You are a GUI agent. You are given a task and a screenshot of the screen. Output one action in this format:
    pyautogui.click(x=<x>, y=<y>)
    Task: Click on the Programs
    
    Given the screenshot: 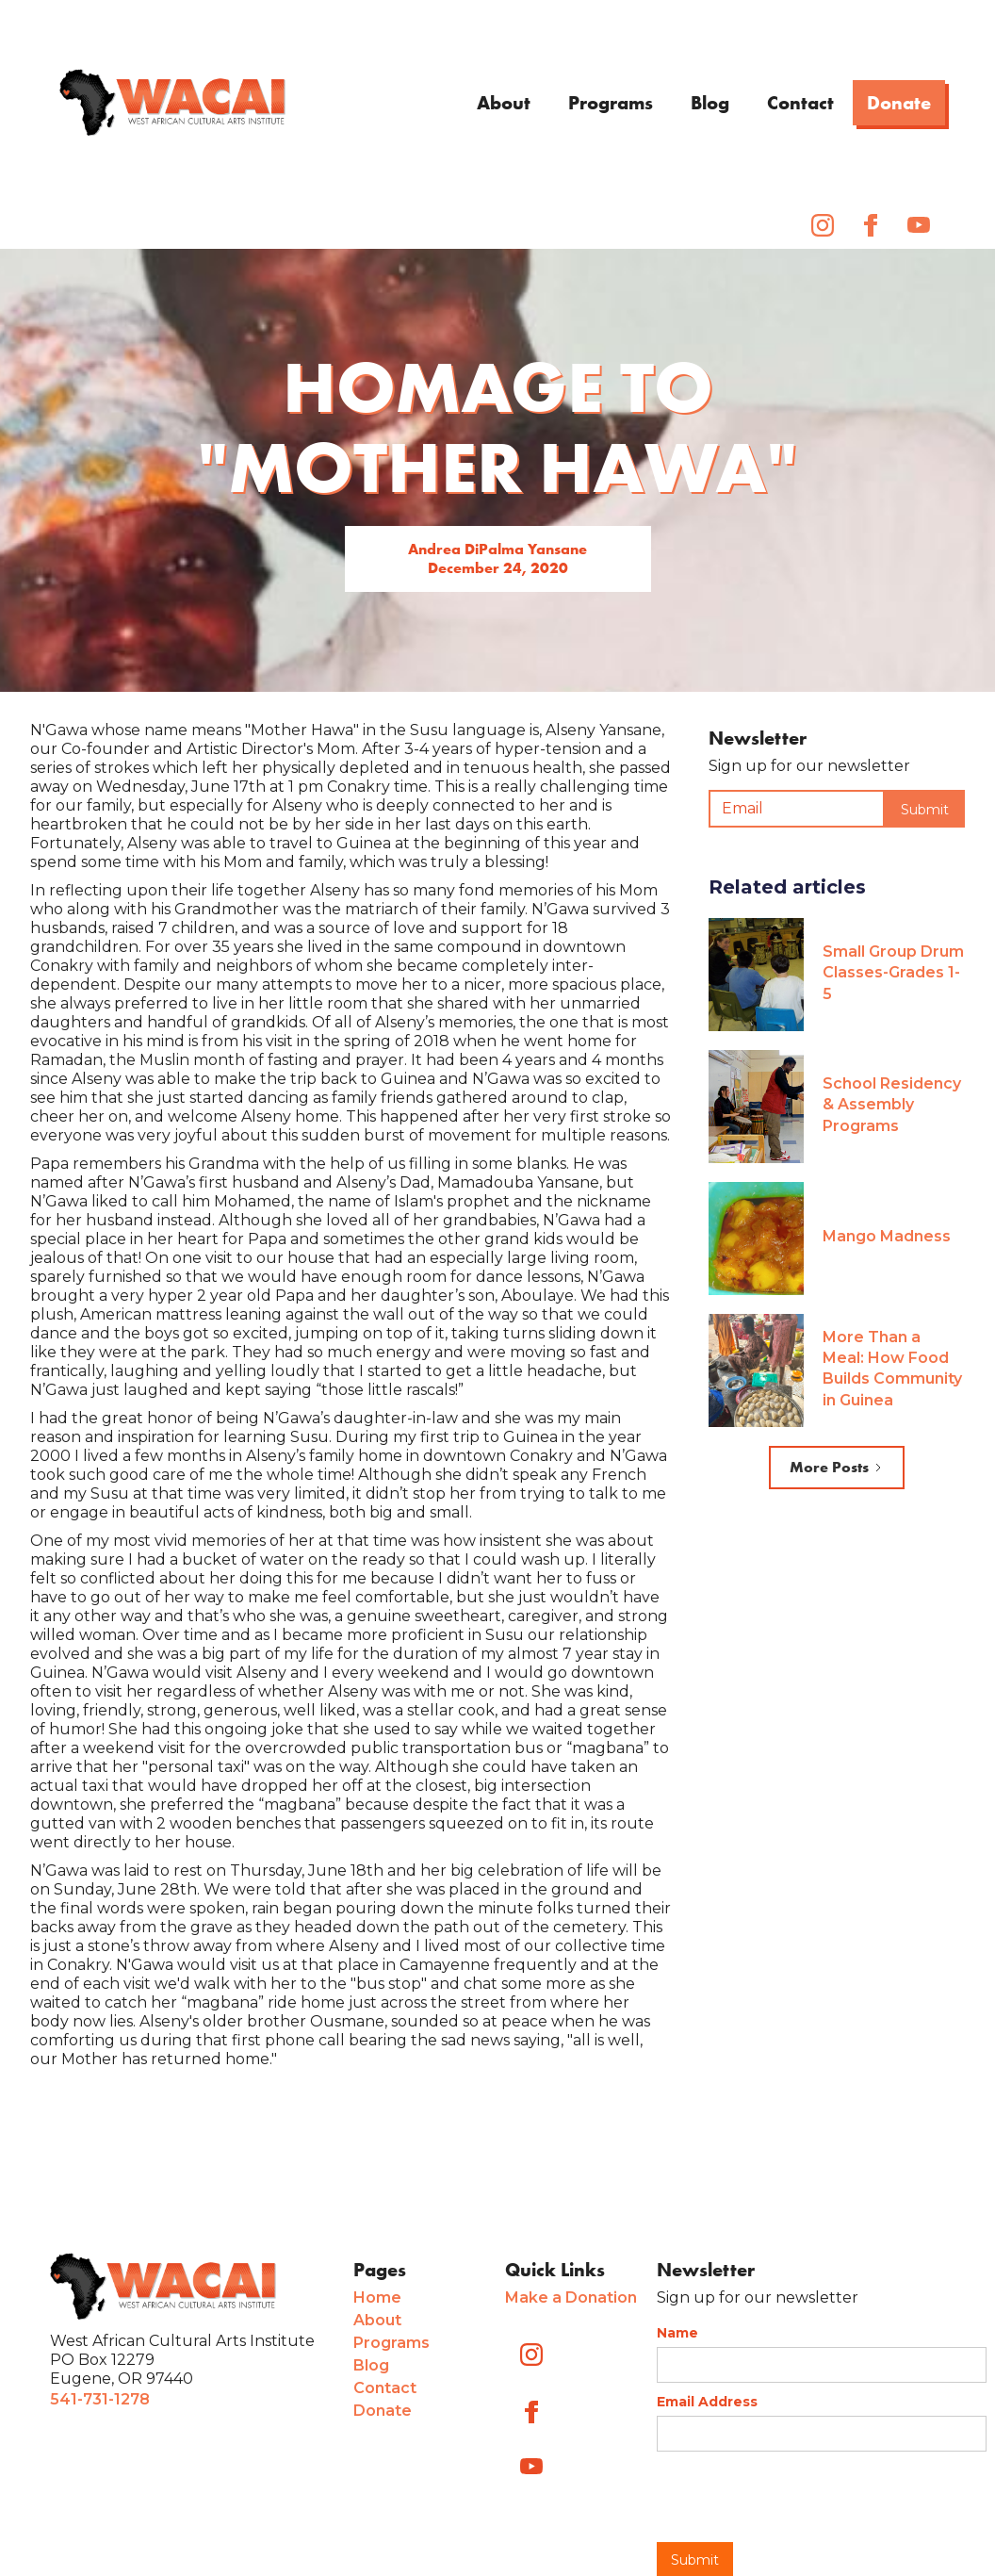 What is the action you would take?
    pyautogui.click(x=610, y=102)
    